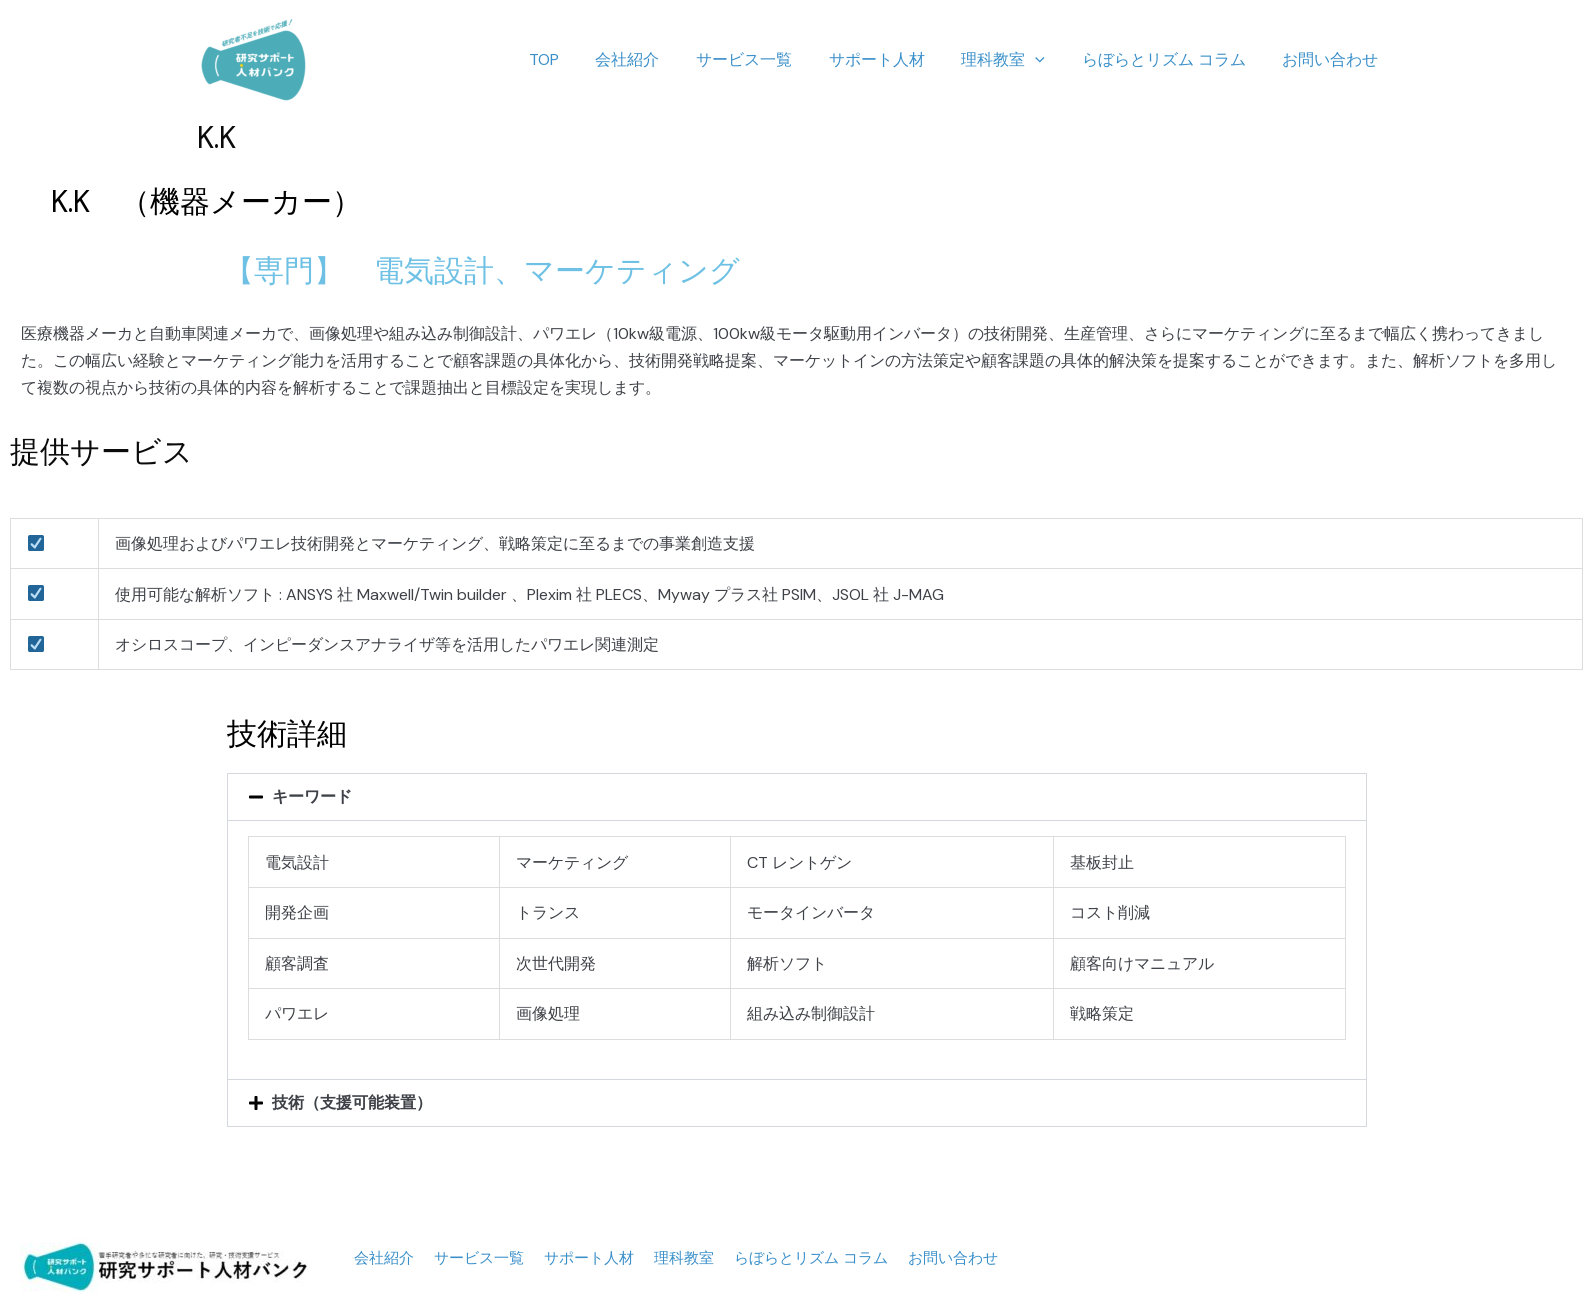  What do you see at coordinates (797, 797) in the screenshot?
I see `[button]` at bounding box center [797, 797].